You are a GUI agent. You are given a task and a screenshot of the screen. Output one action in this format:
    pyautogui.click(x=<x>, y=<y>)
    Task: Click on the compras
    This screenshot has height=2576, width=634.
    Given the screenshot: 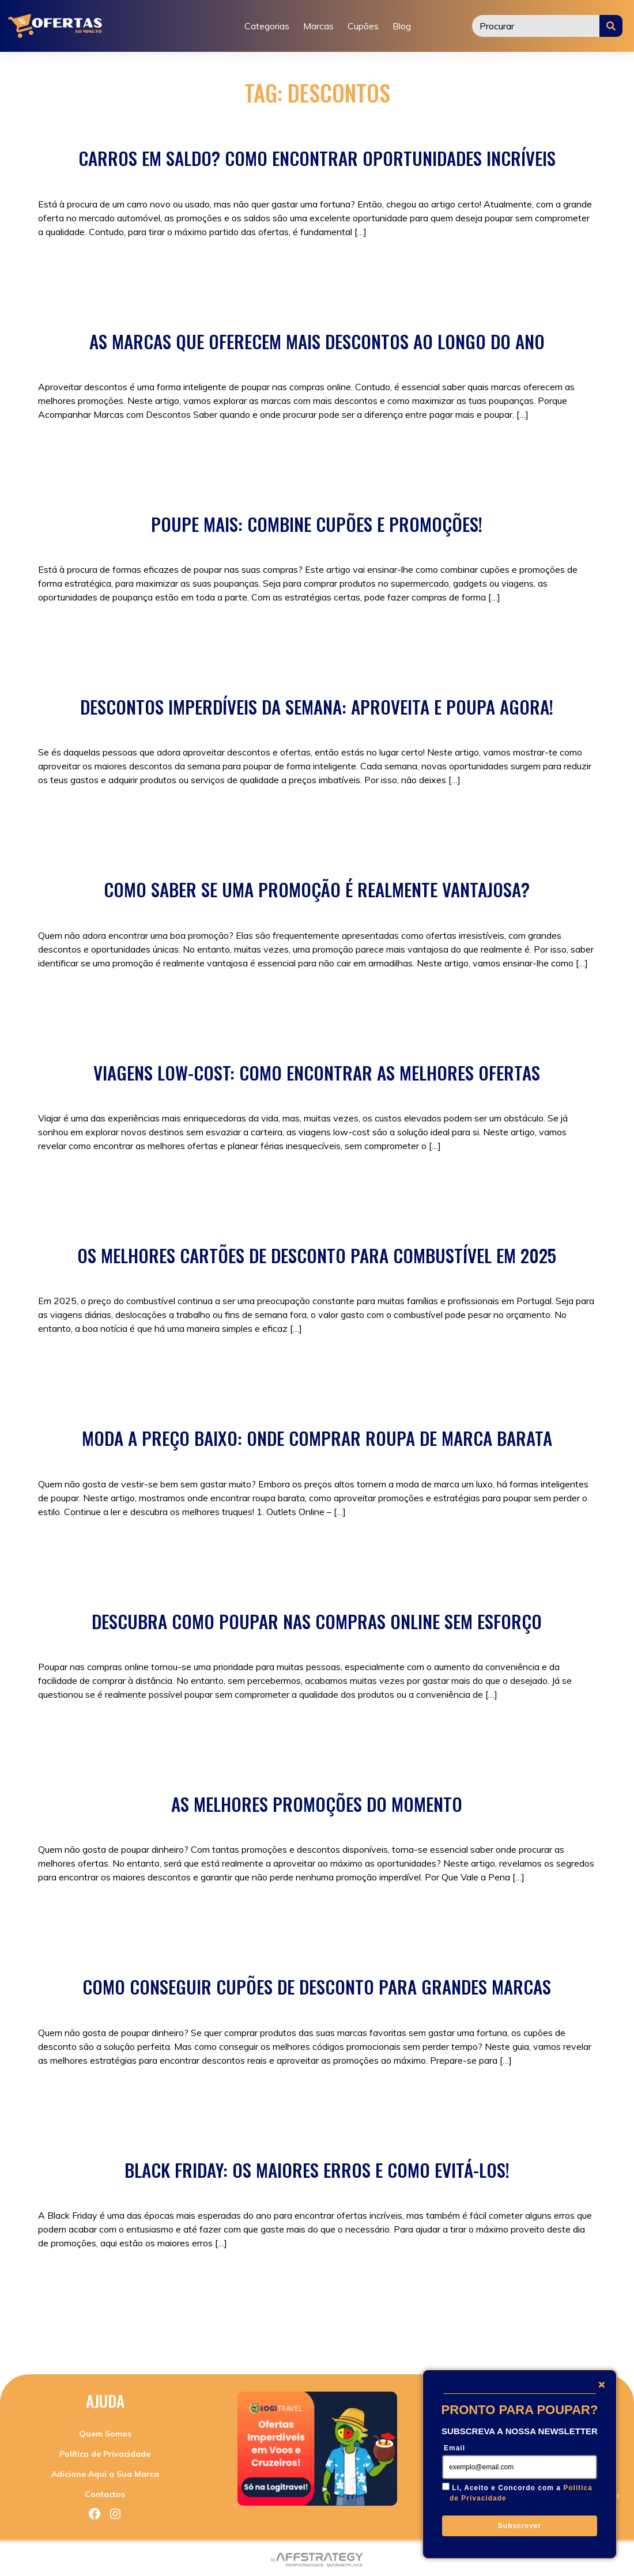 What is the action you would take?
    pyautogui.click(x=188, y=816)
    